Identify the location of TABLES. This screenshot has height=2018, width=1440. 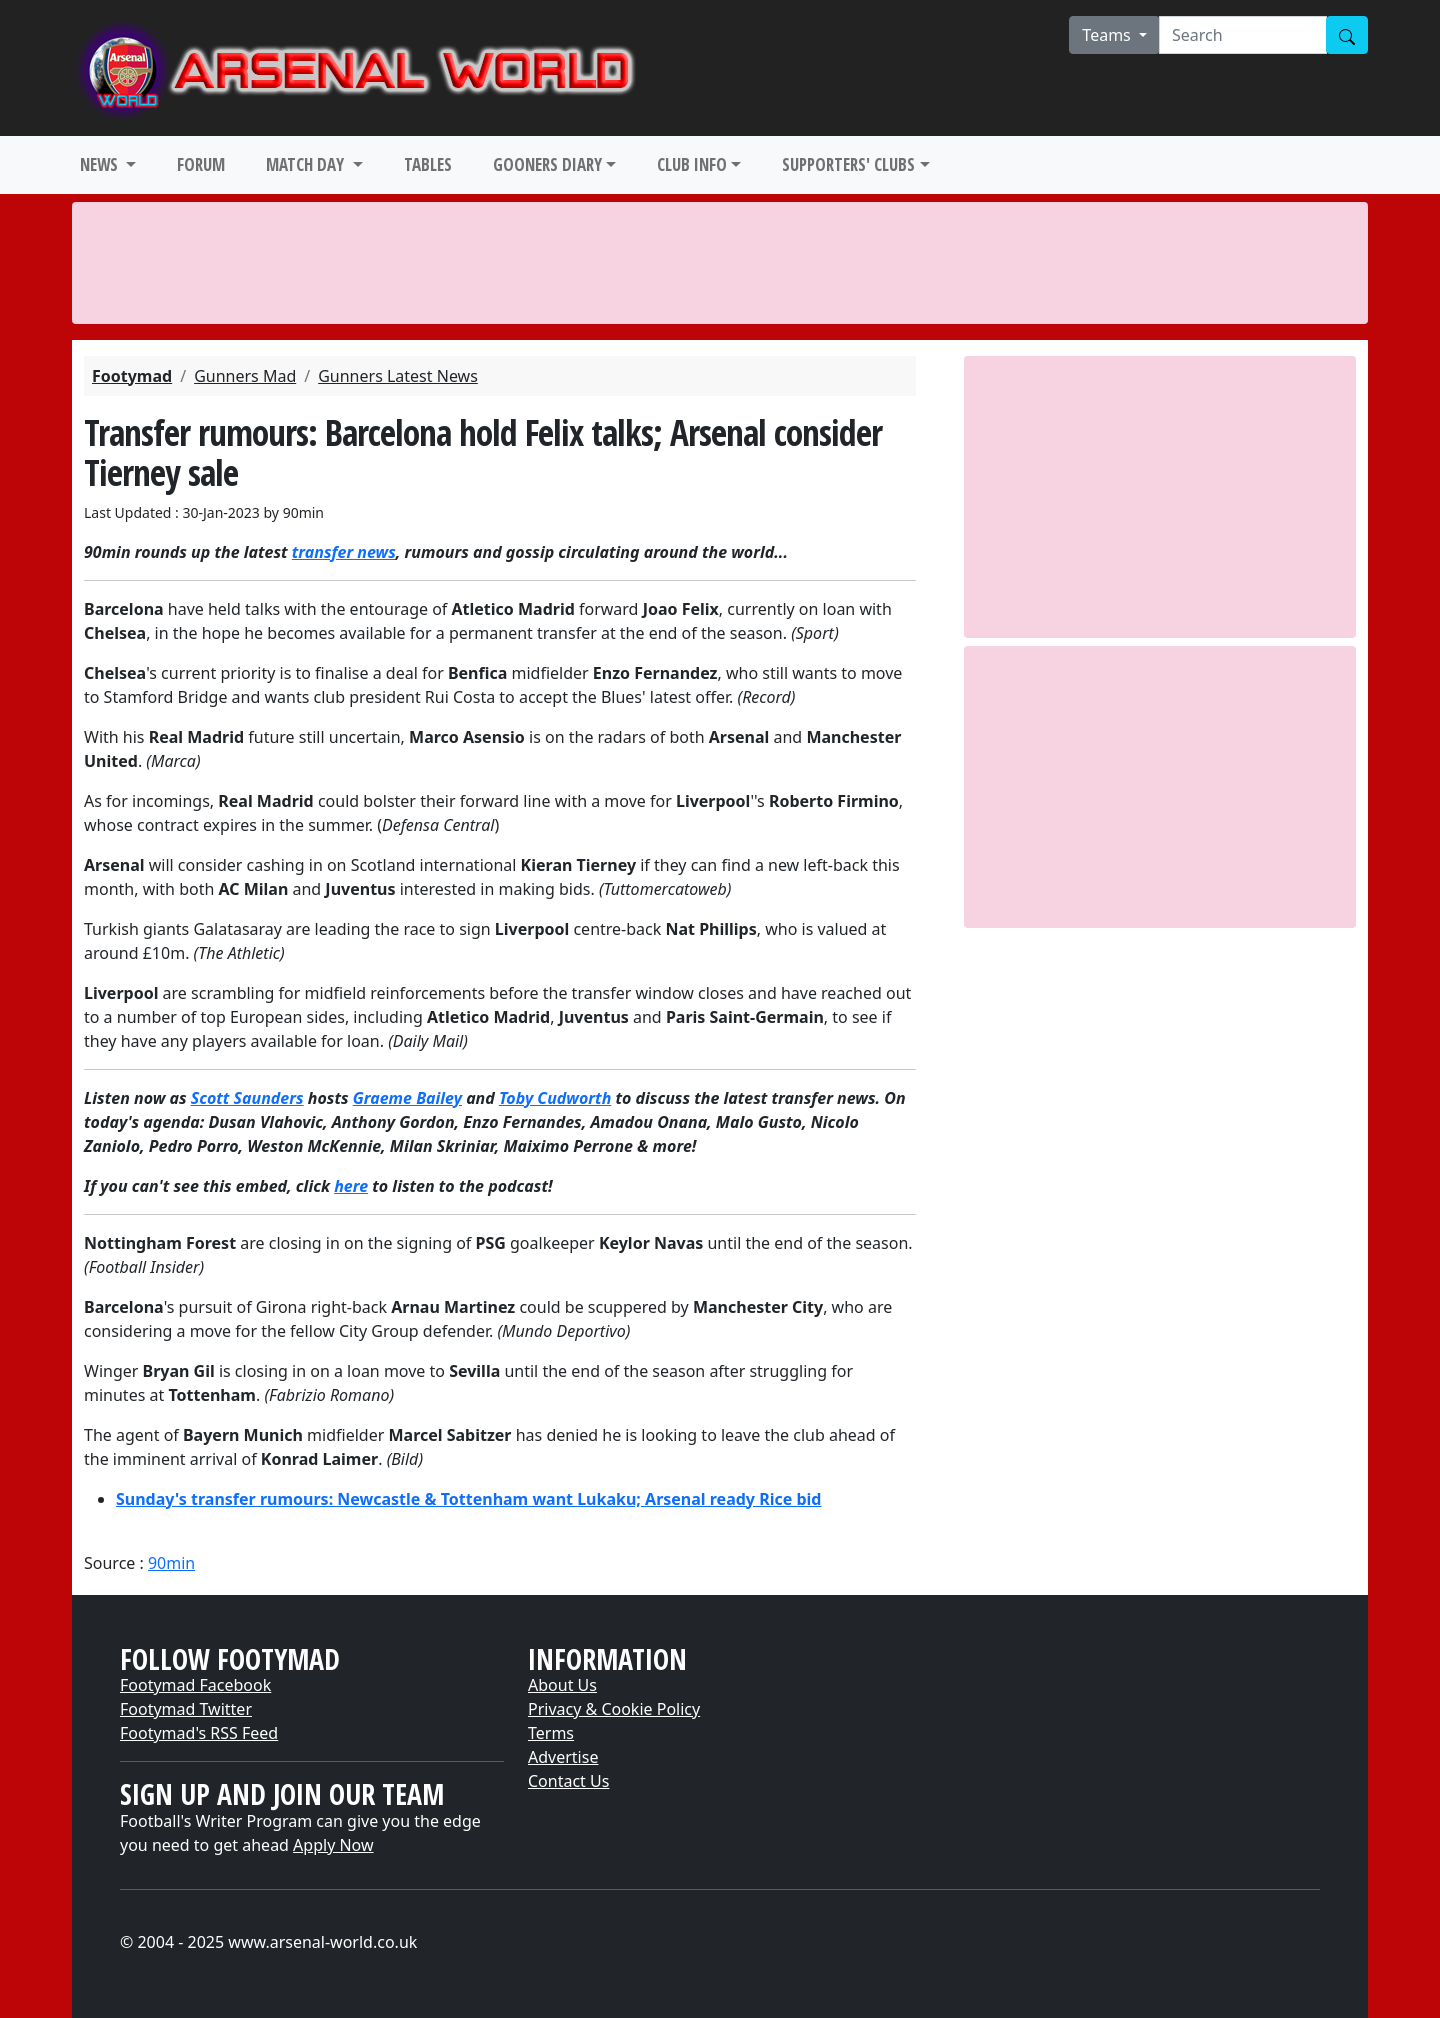
(428, 164).